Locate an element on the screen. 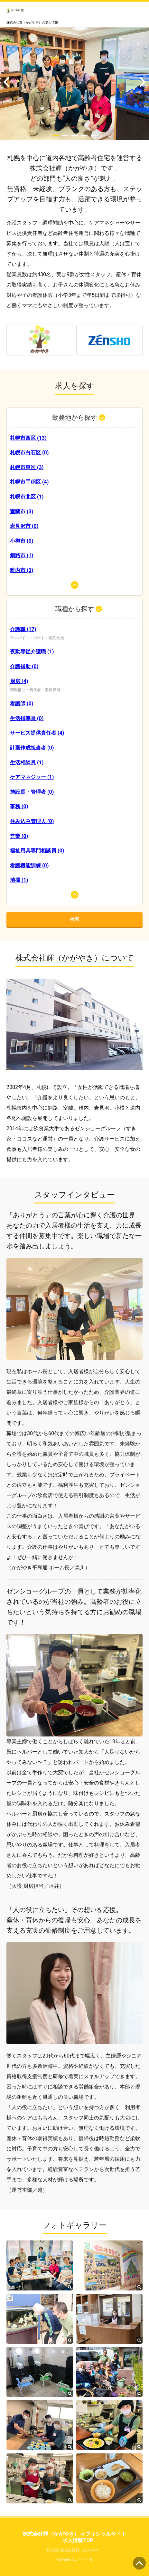  営業 (0) is located at coordinates (19, 836).